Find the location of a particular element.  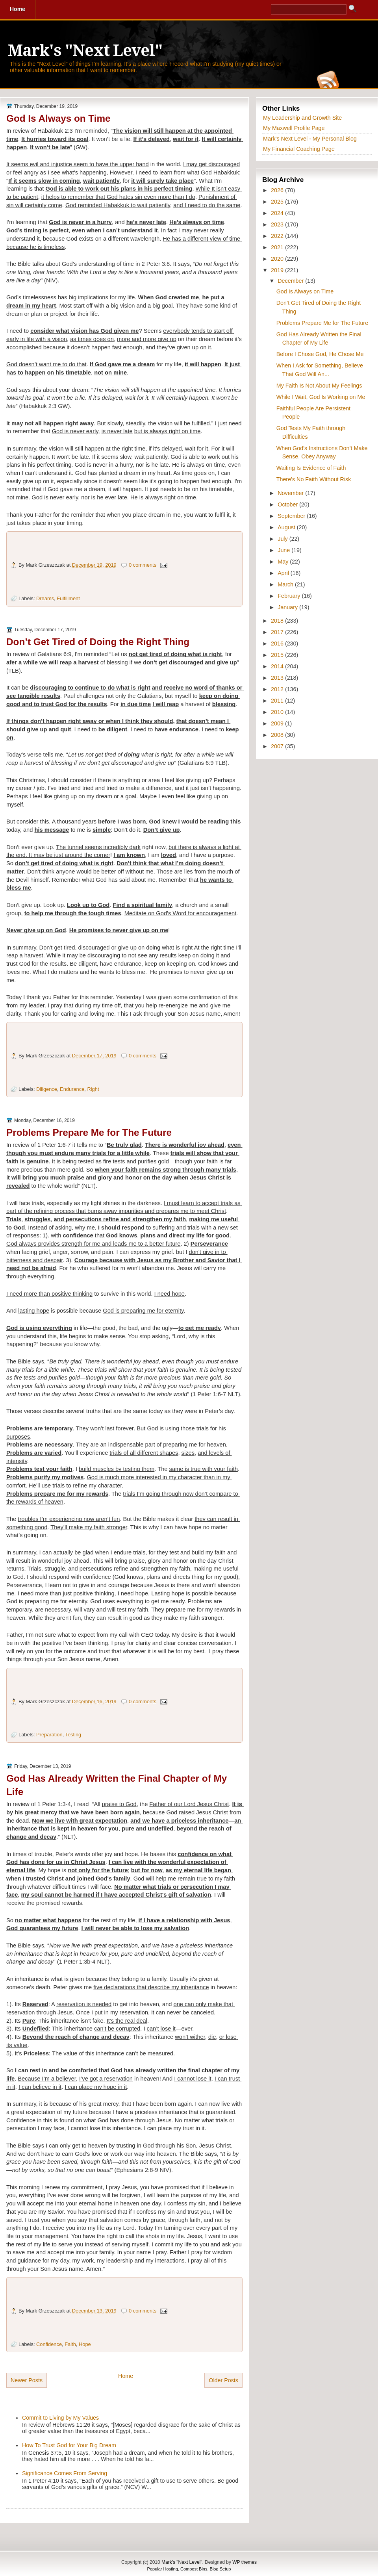

2020 is located at coordinates (278, 259).